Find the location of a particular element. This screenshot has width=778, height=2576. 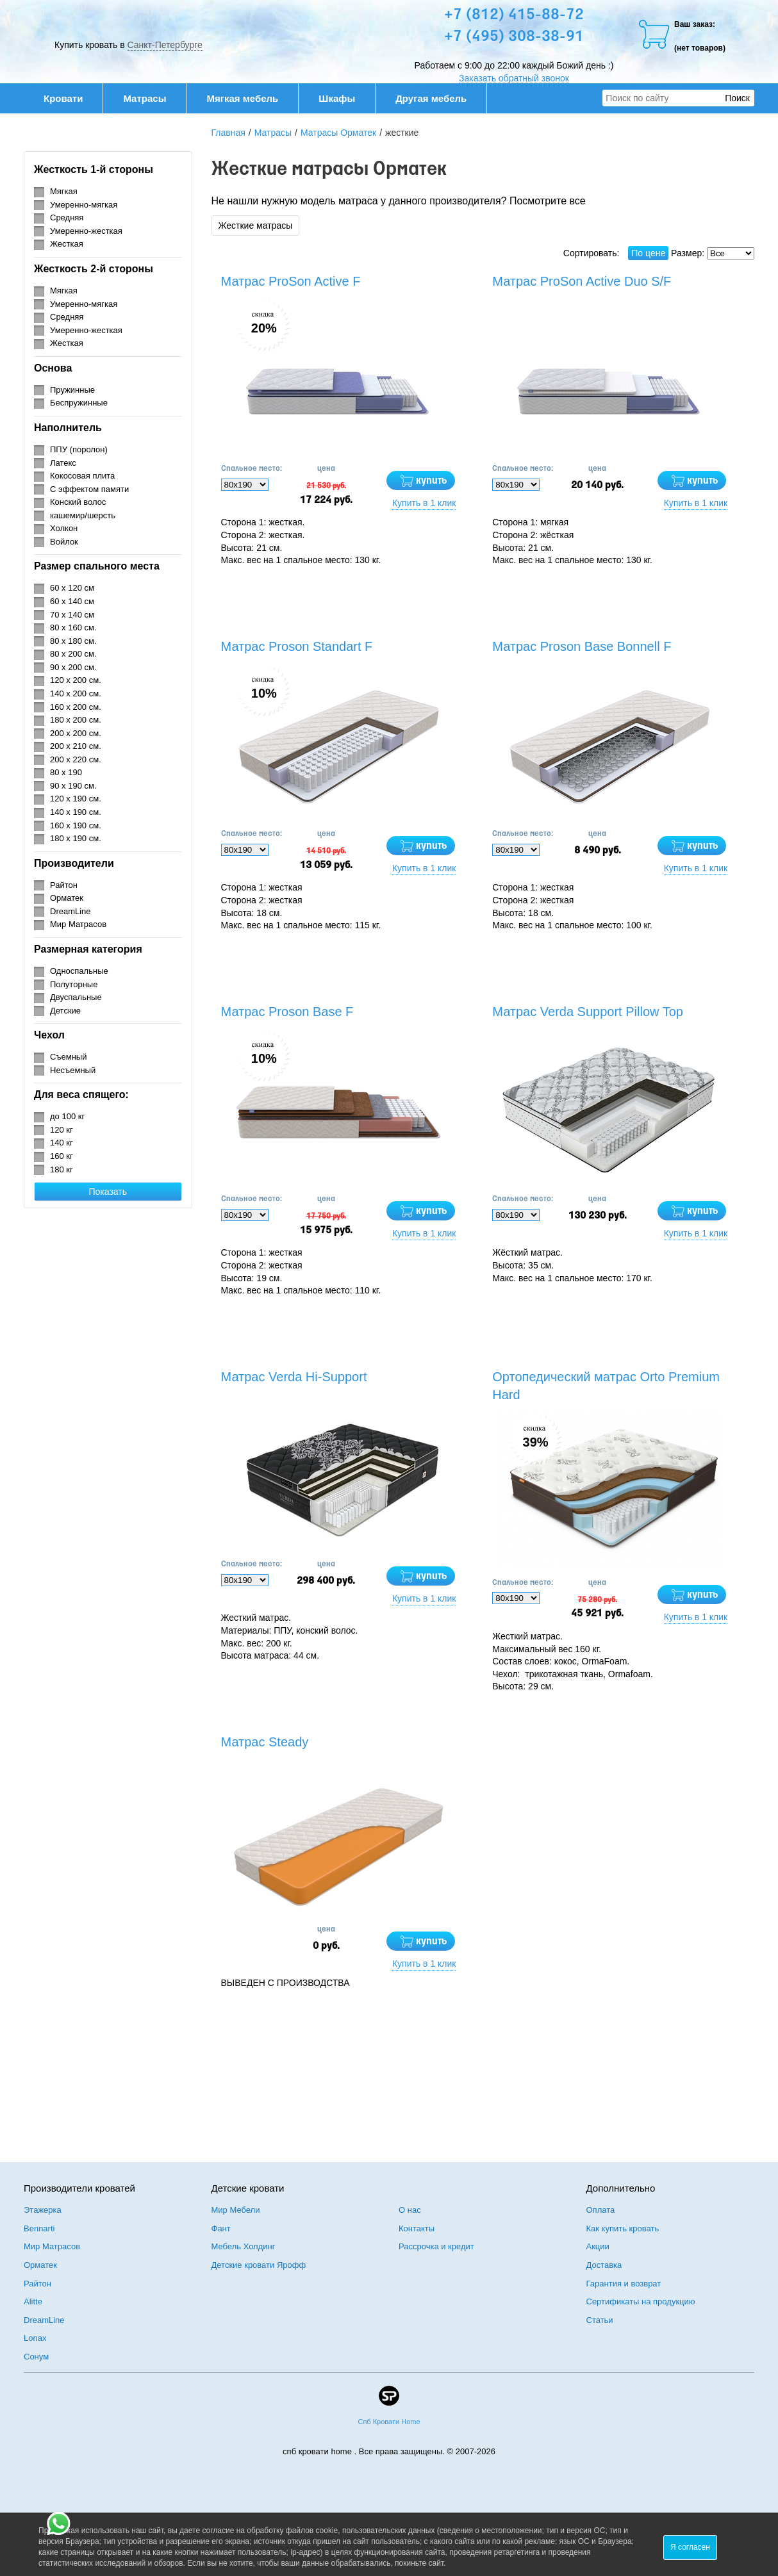

Контакты is located at coordinates (417, 2228).